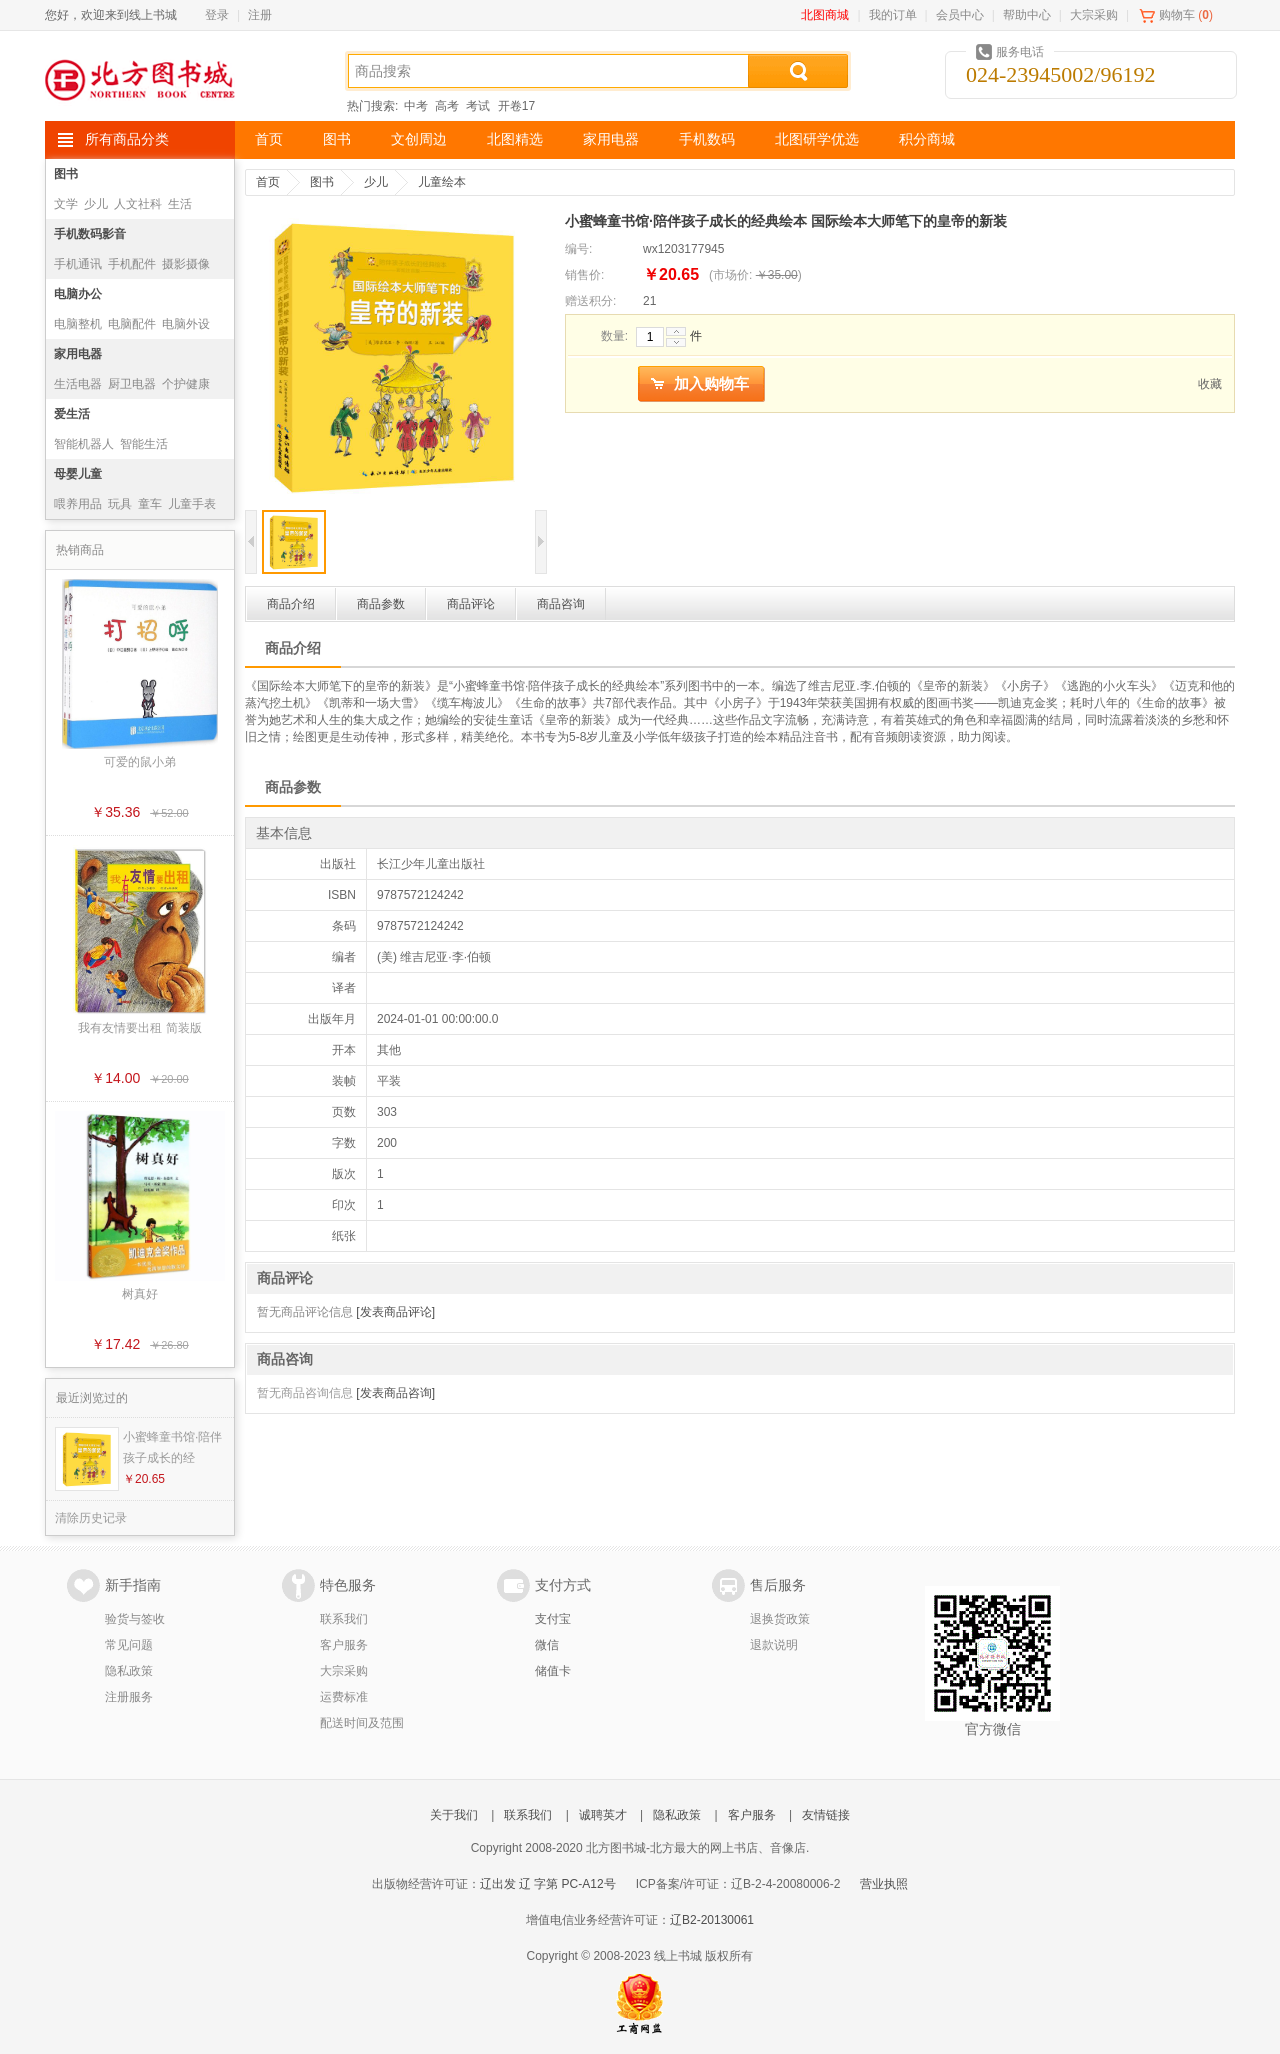 The image size is (1280, 2054). Describe the element at coordinates (344, 1697) in the screenshot. I see `运费标准` at that location.